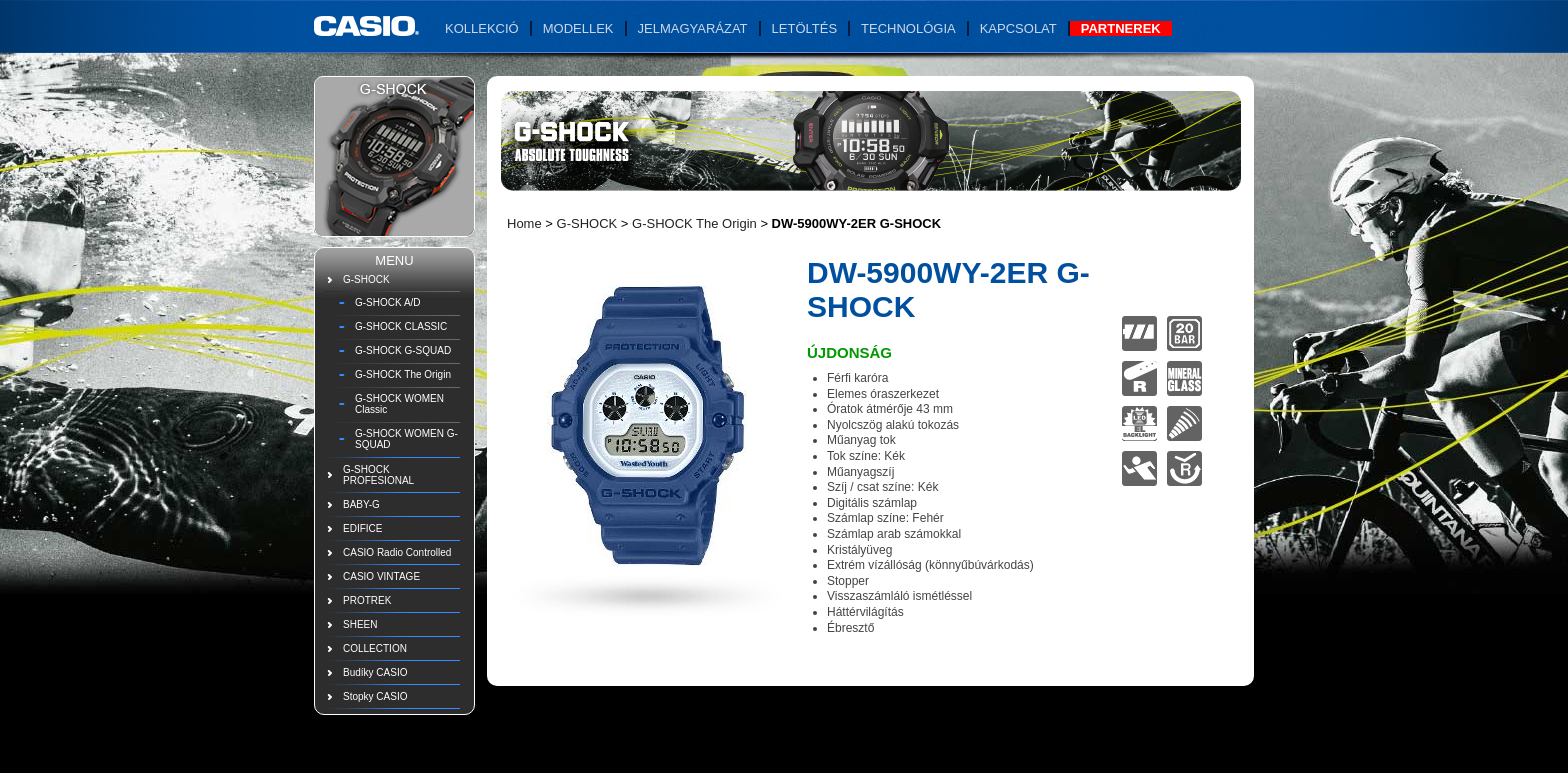 The height and width of the screenshot is (773, 1568). What do you see at coordinates (366, 279) in the screenshot?
I see `G-SHOCK` at bounding box center [366, 279].